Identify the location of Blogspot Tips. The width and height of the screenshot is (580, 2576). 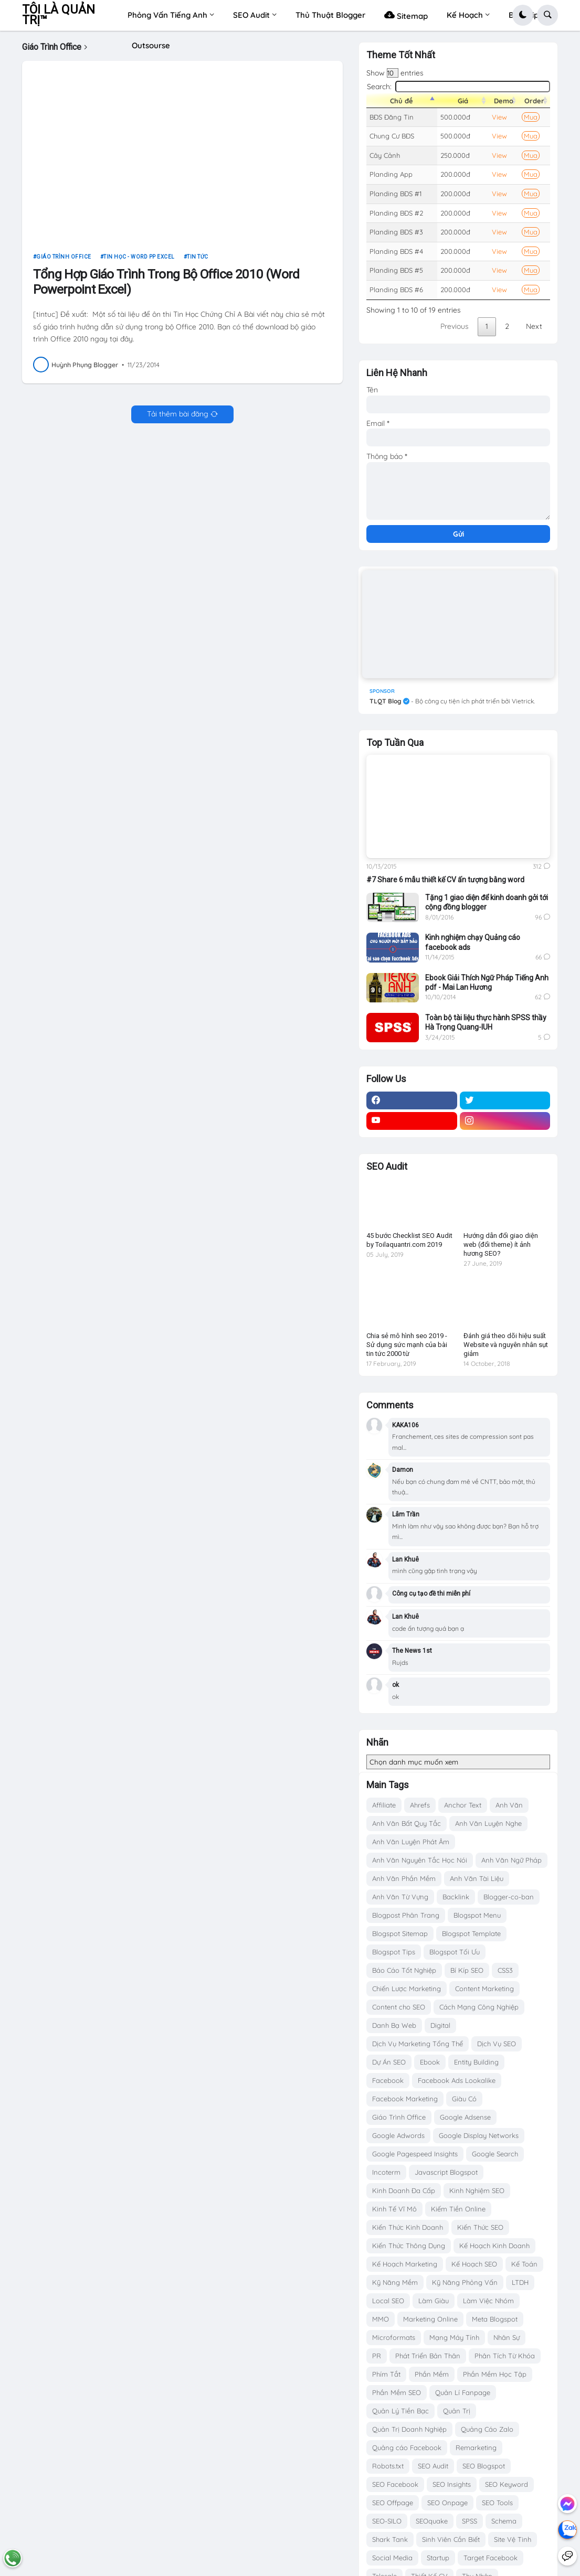
(393, 1952).